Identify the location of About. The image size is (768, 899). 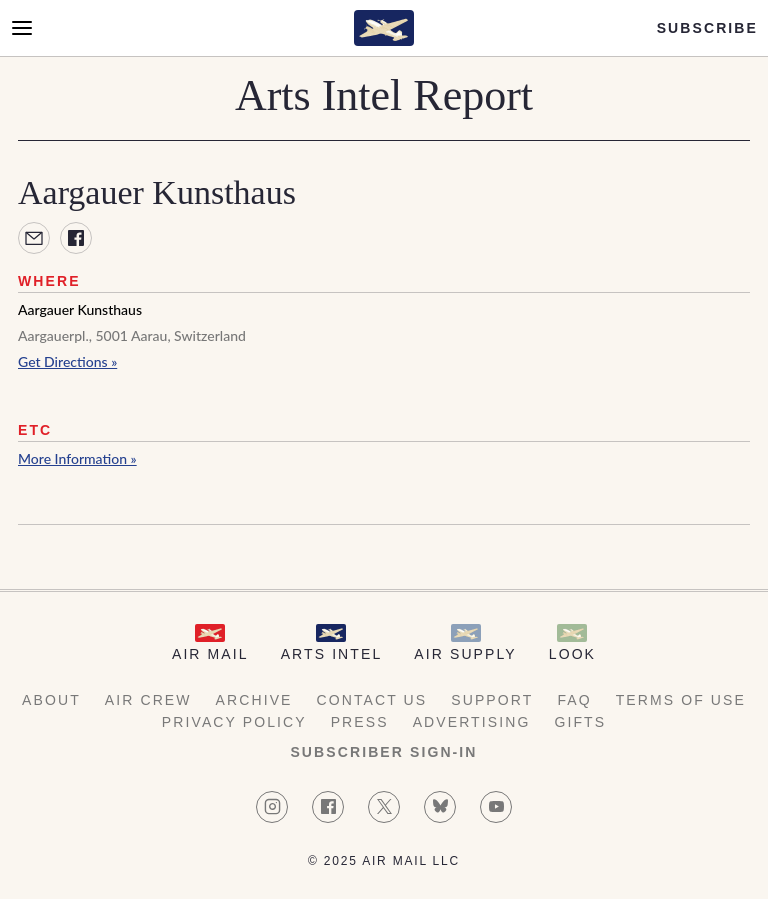
(51, 700).